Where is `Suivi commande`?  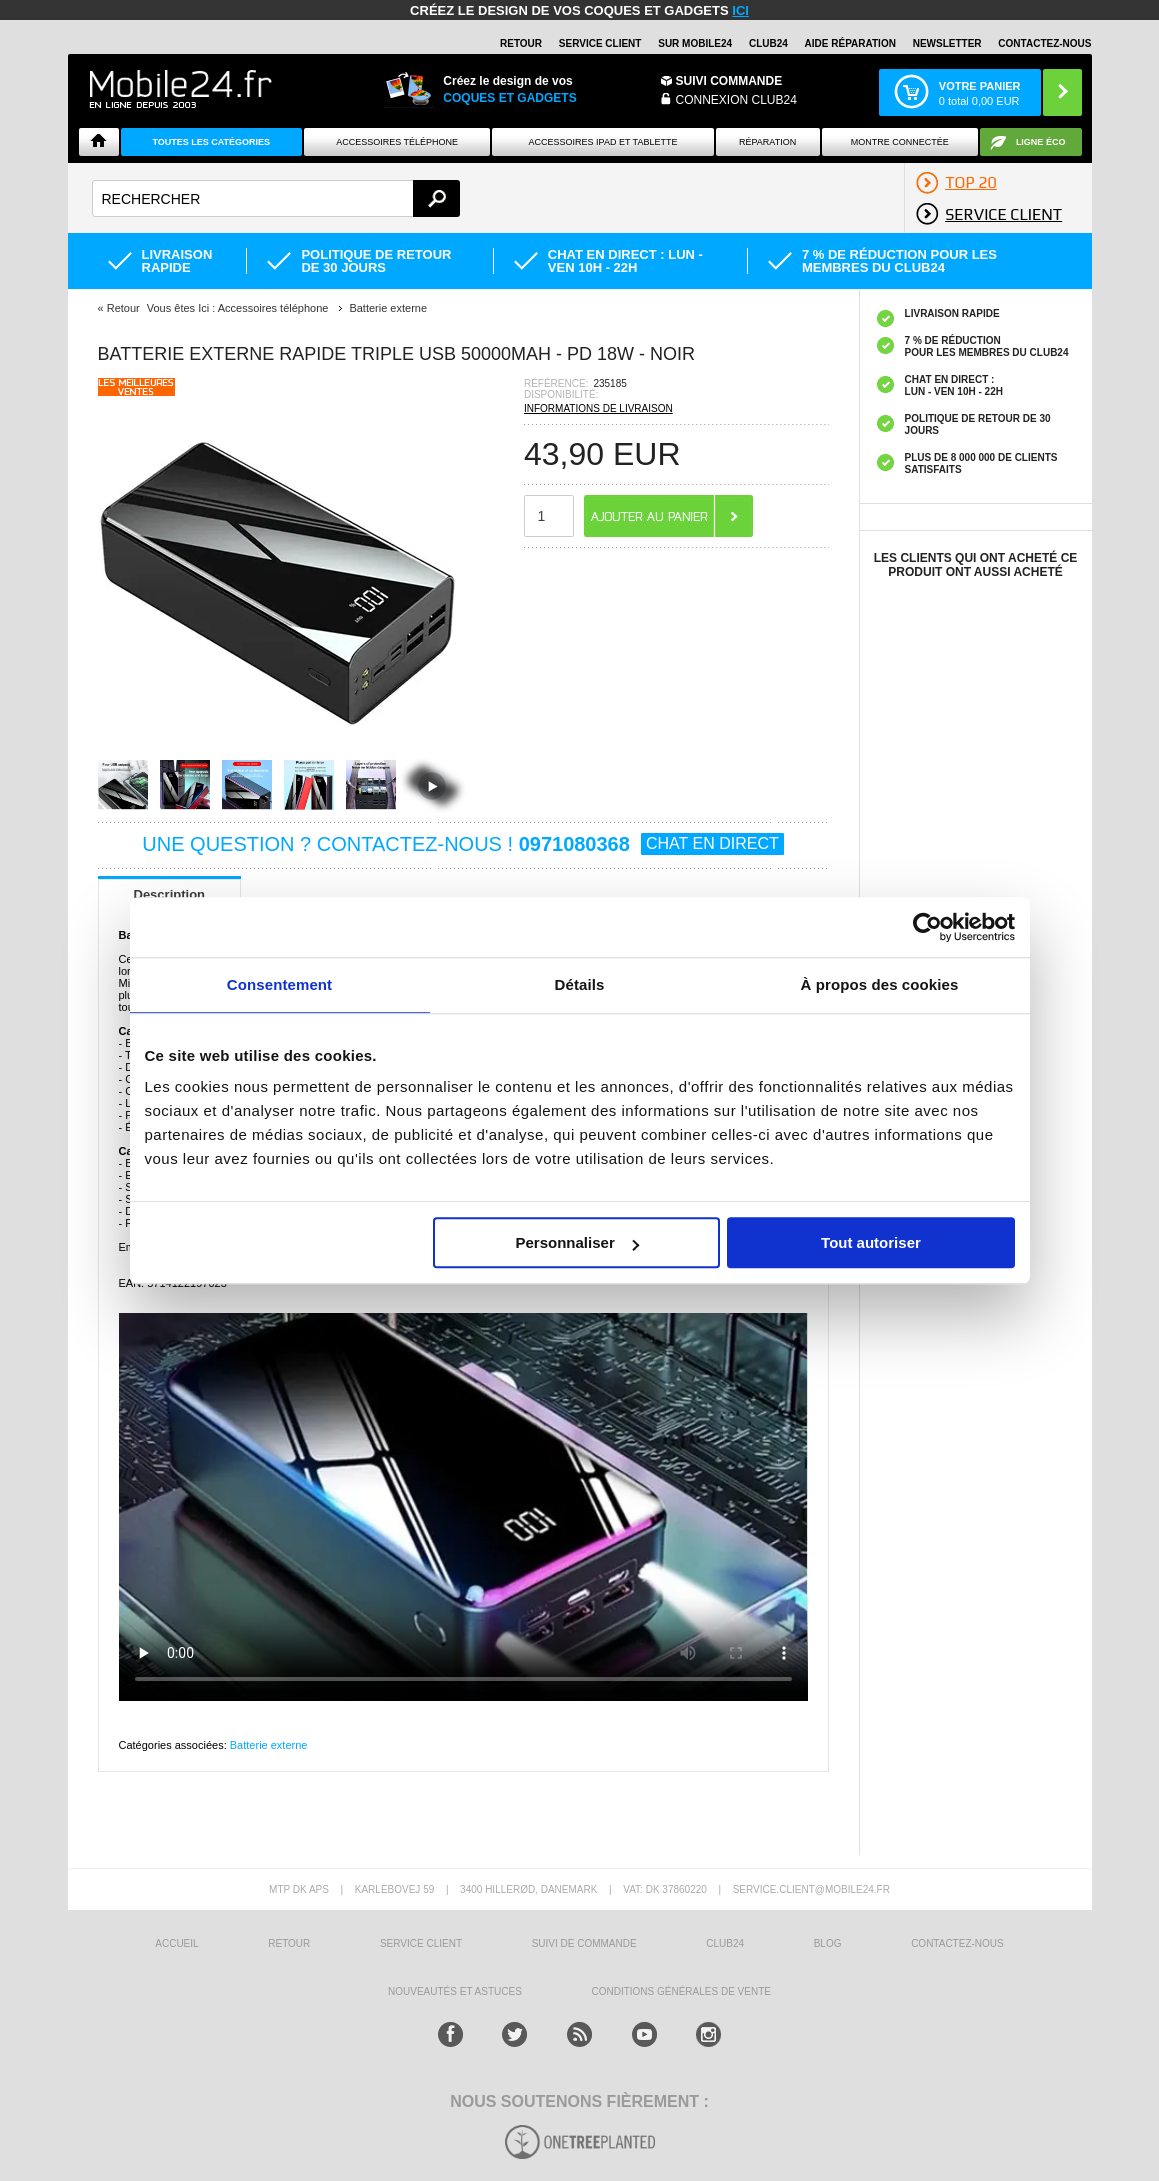
Suivi commande is located at coordinates (729, 81).